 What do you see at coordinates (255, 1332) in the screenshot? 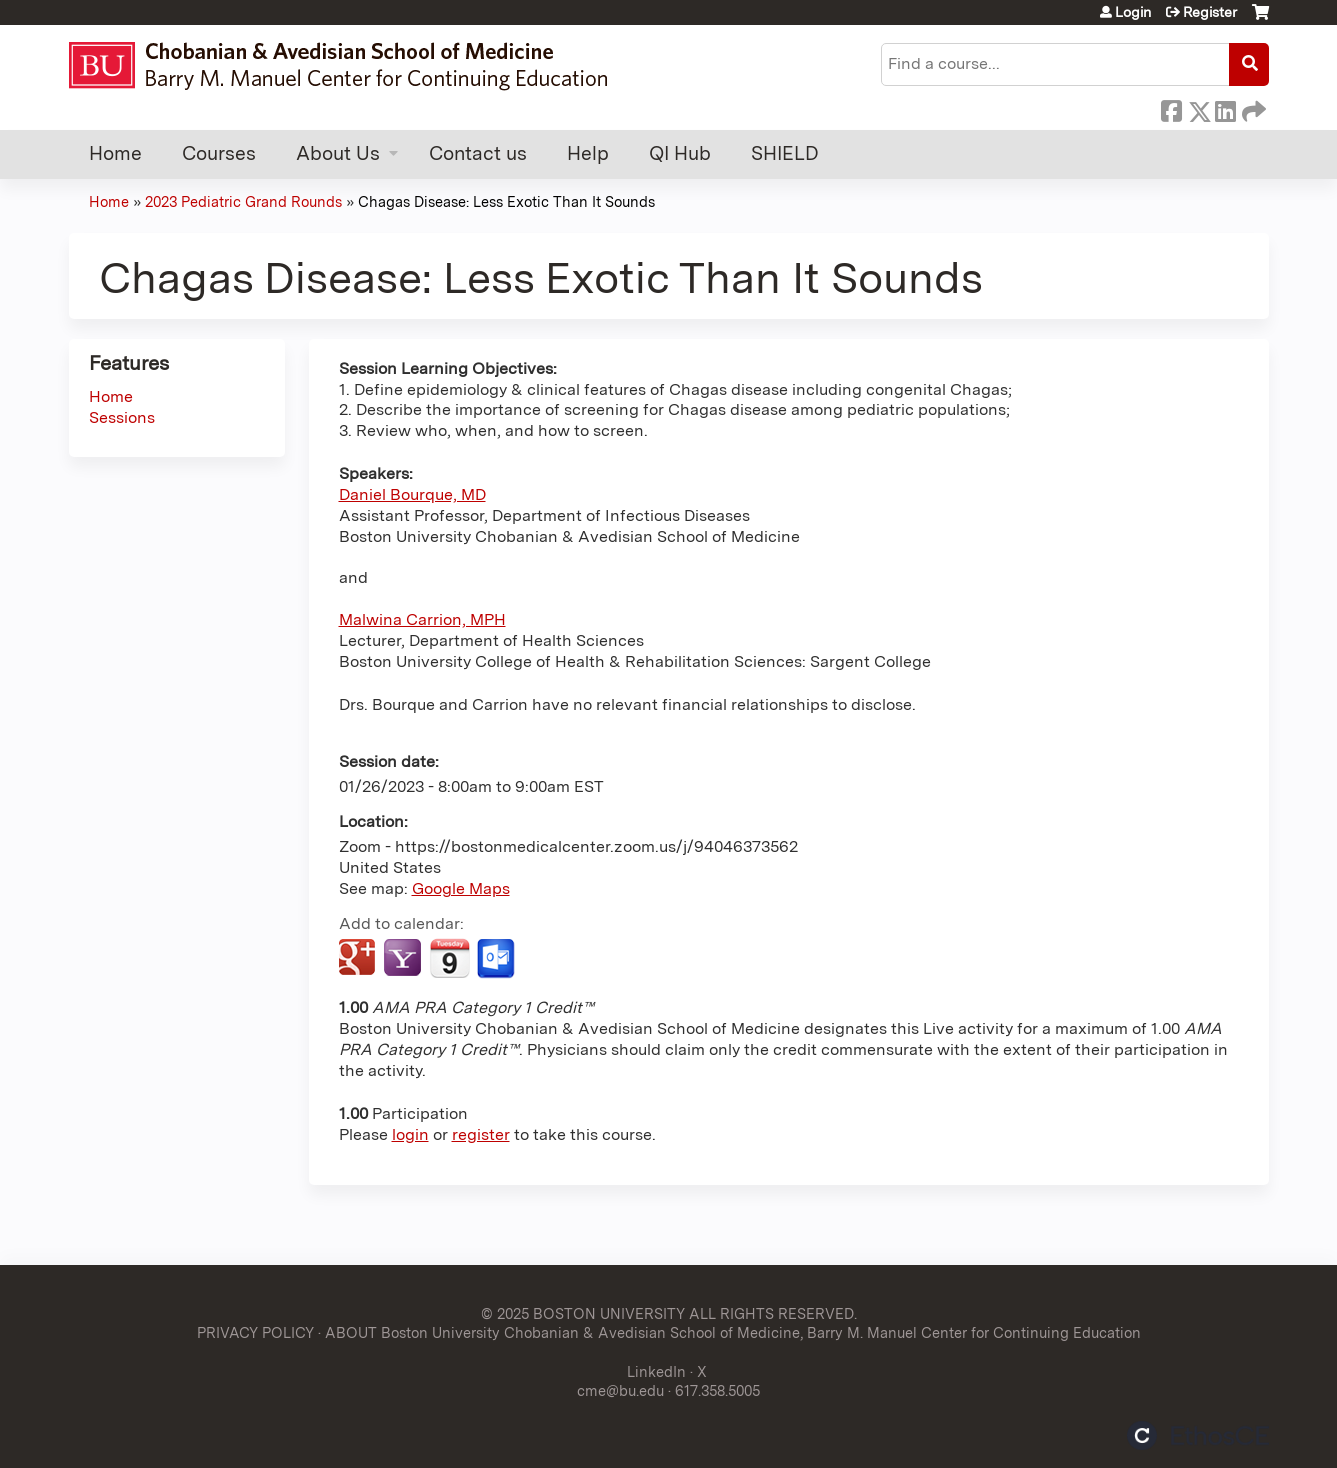
I see `PRIVACY POLICY` at bounding box center [255, 1332].